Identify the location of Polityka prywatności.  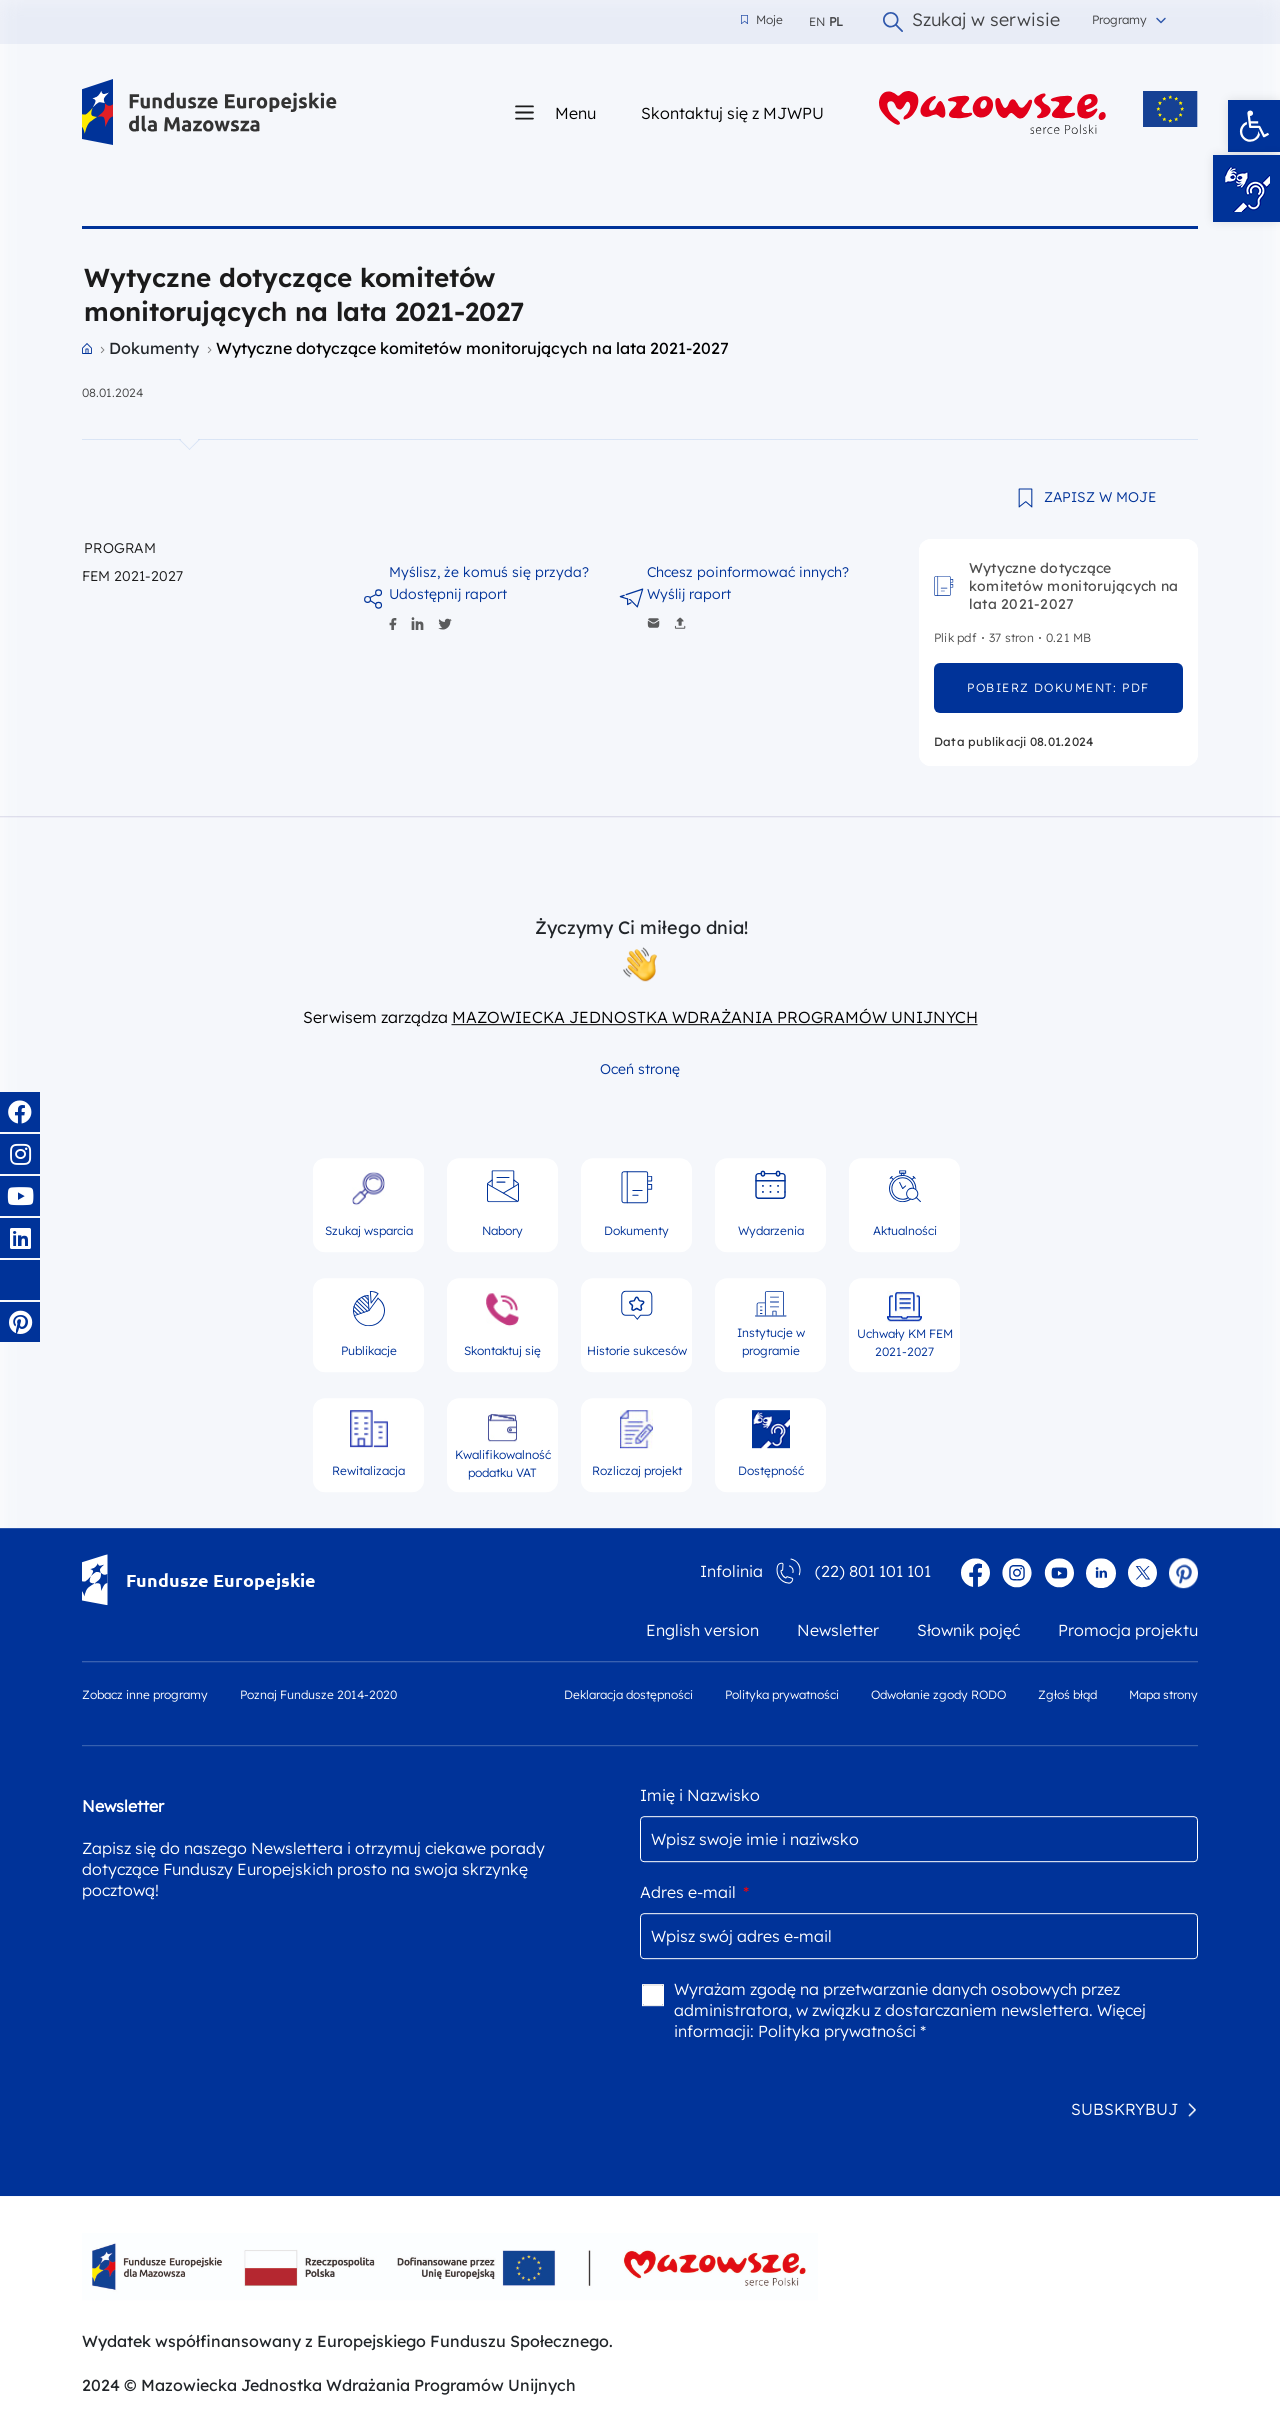
(782, 1694).